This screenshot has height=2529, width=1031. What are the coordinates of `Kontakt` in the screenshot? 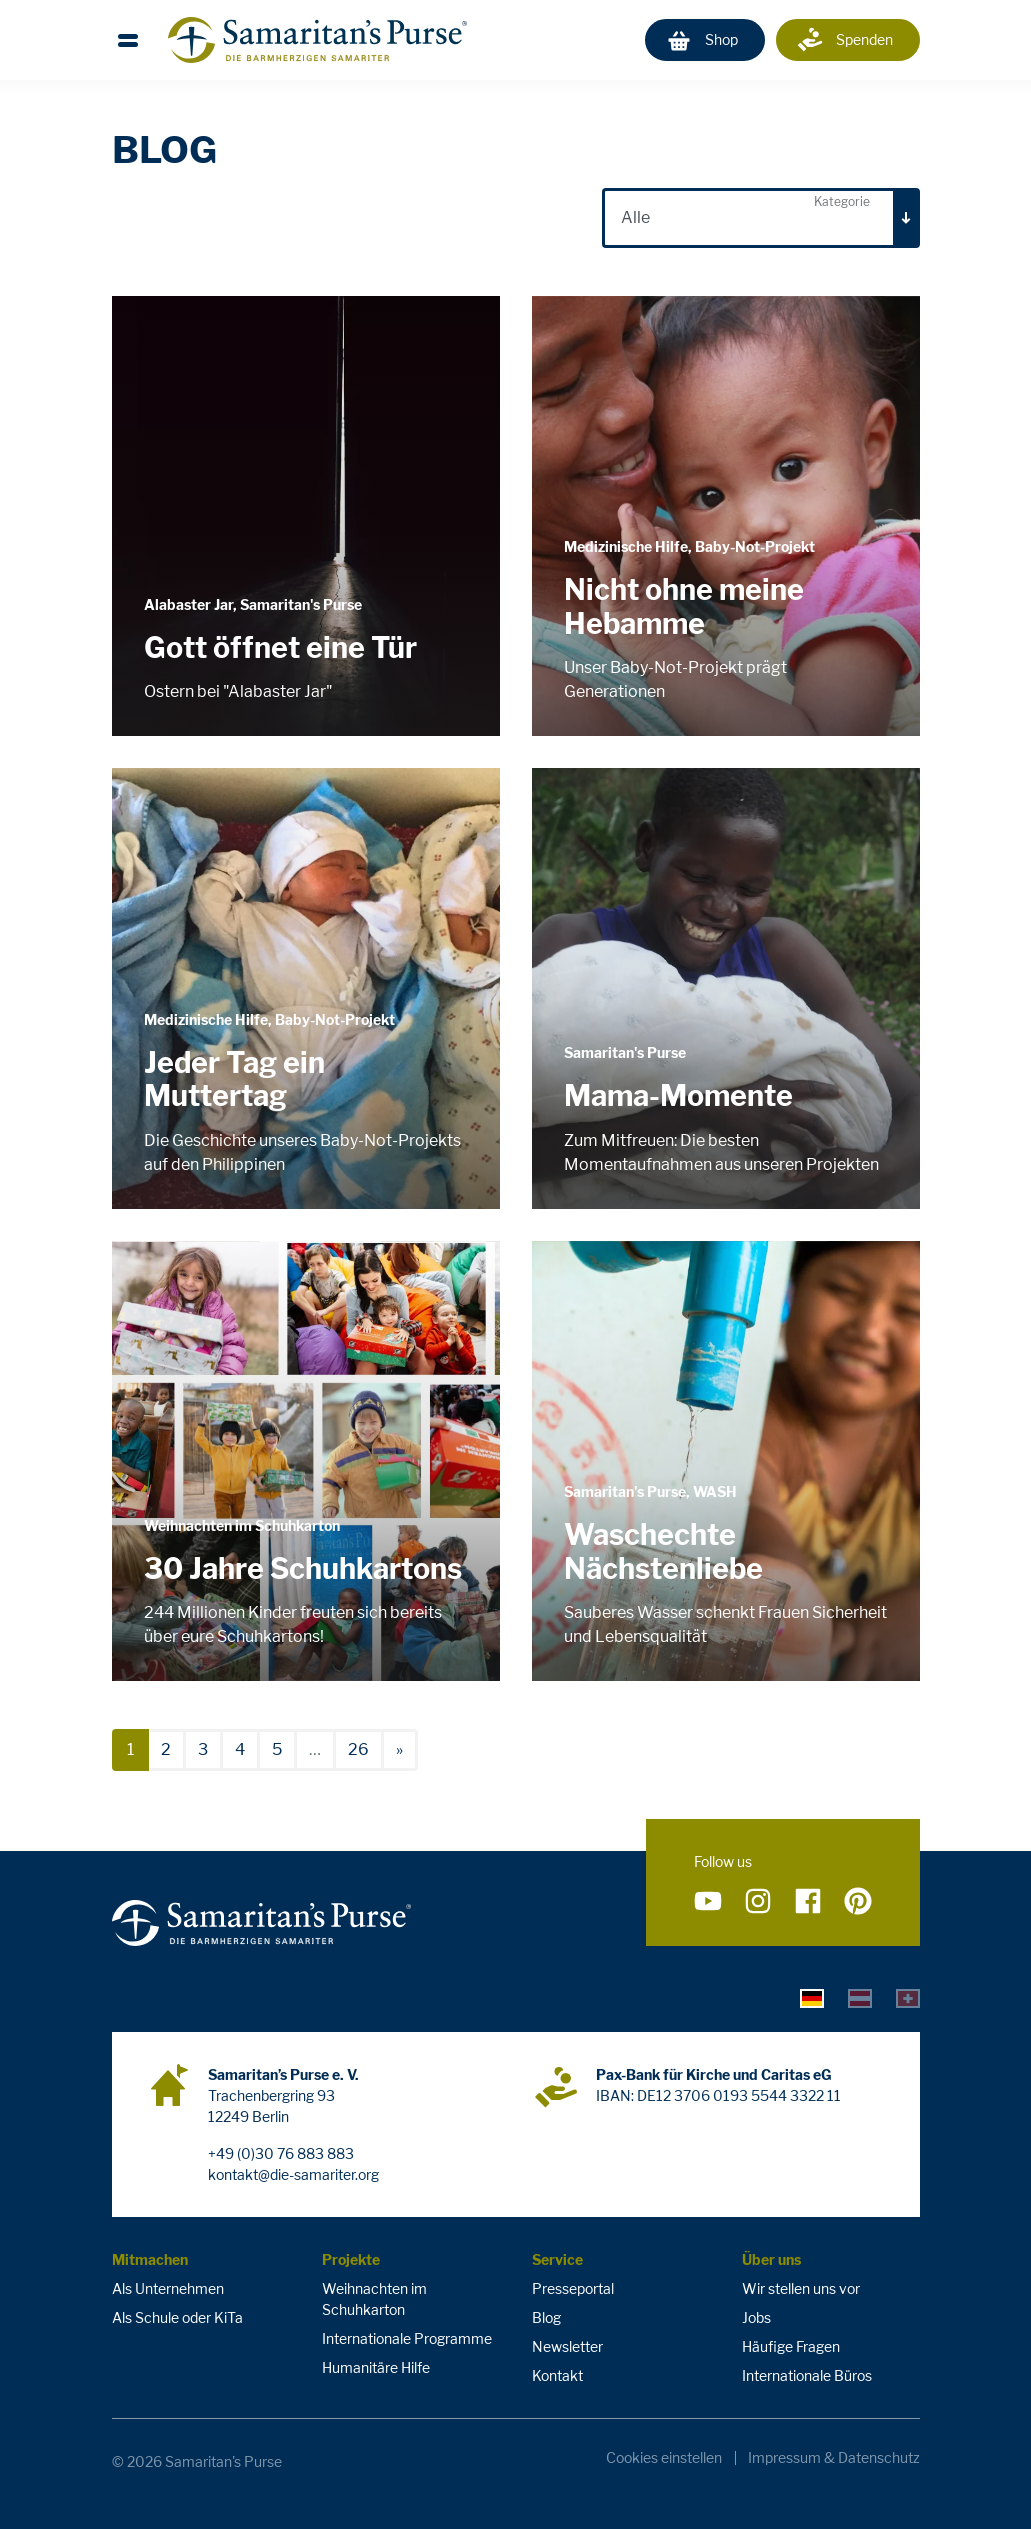 It's located at (557, 2375).